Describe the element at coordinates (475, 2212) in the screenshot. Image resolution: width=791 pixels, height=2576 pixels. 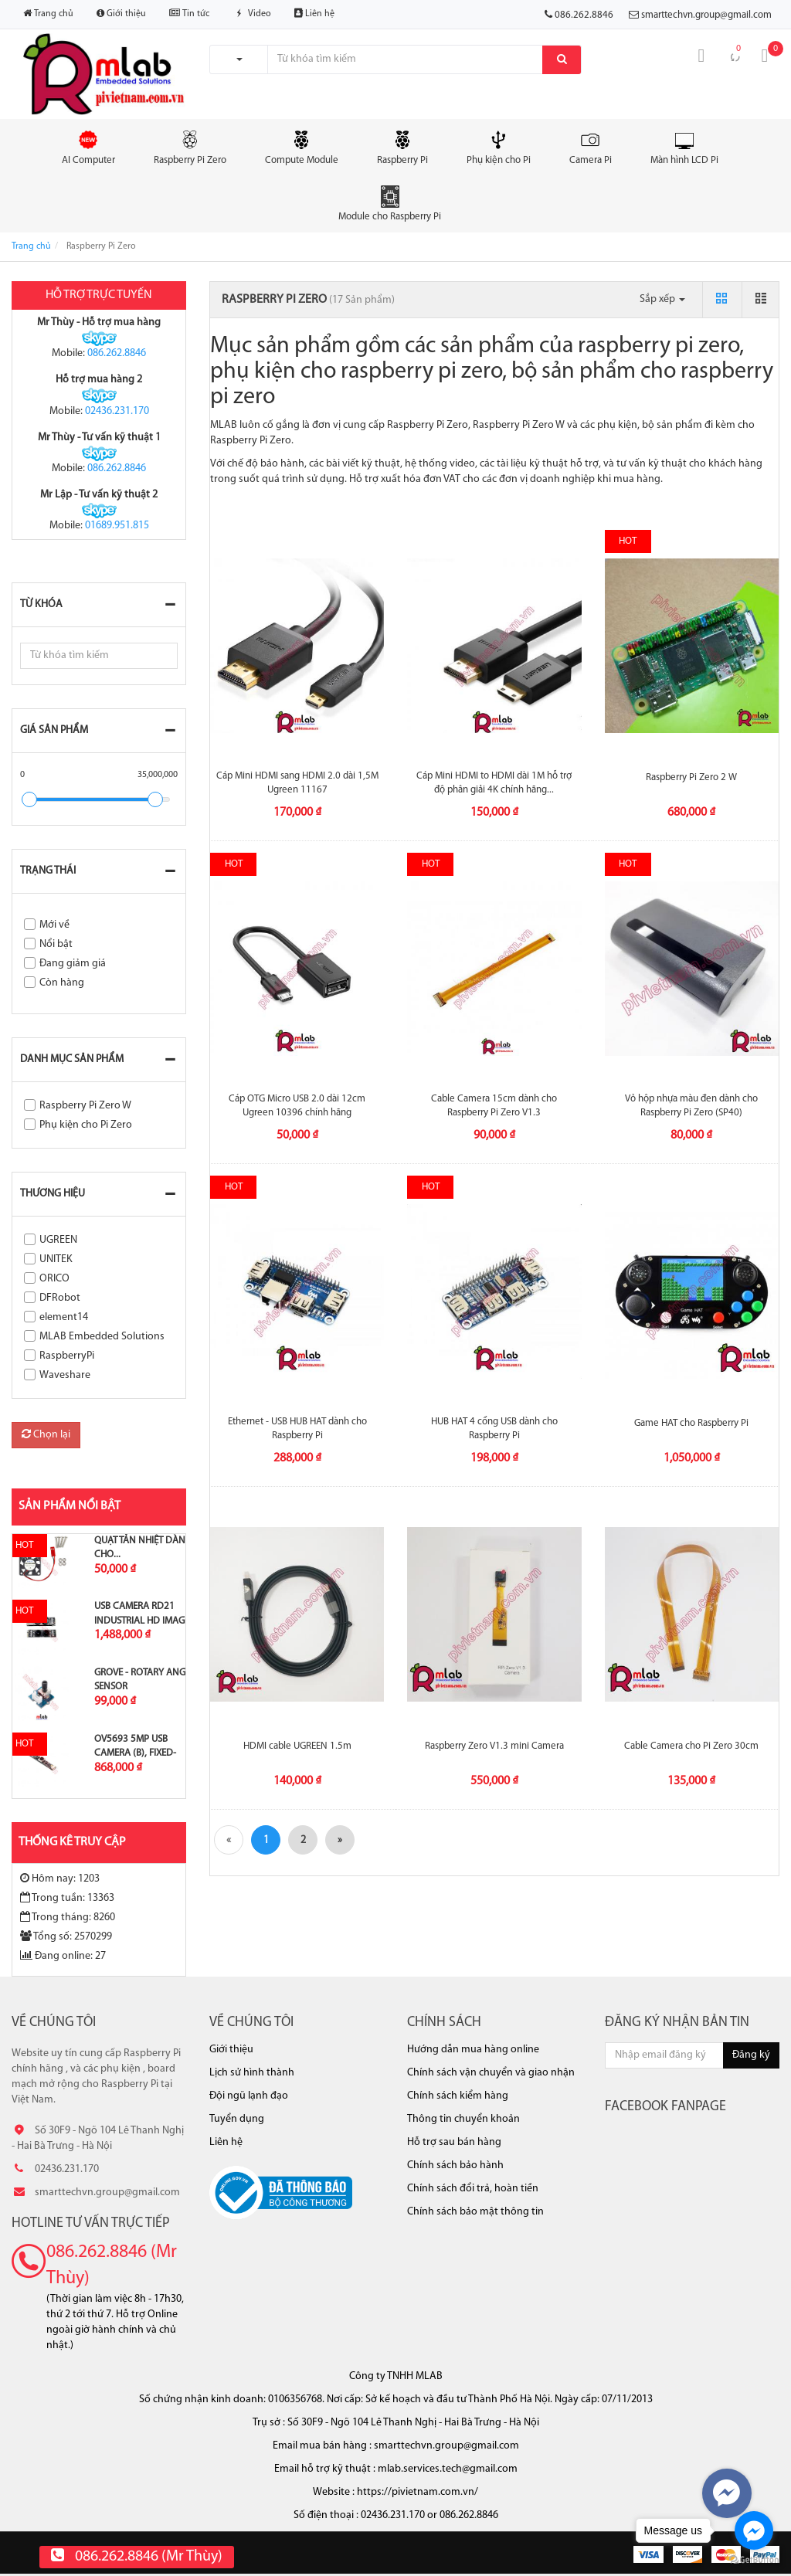
I see `Chính sách bảo mật thông tin` at that location.